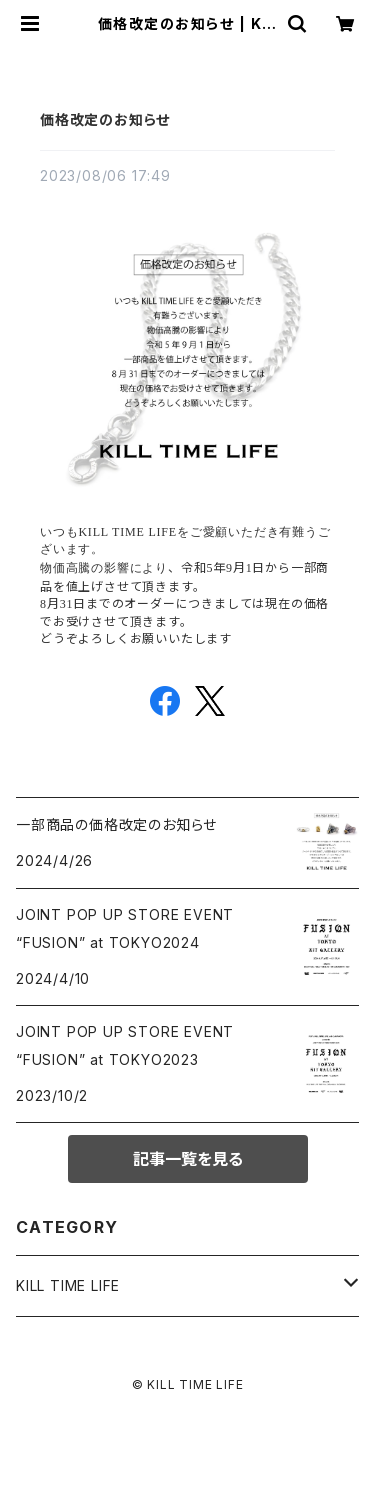 The height and width of the screenshot is (1485, 375). What do you see at coordinates (68, 1285) in the screenshot?
I see `KILL TIME LIFE` at bounding box center [68, 1285].